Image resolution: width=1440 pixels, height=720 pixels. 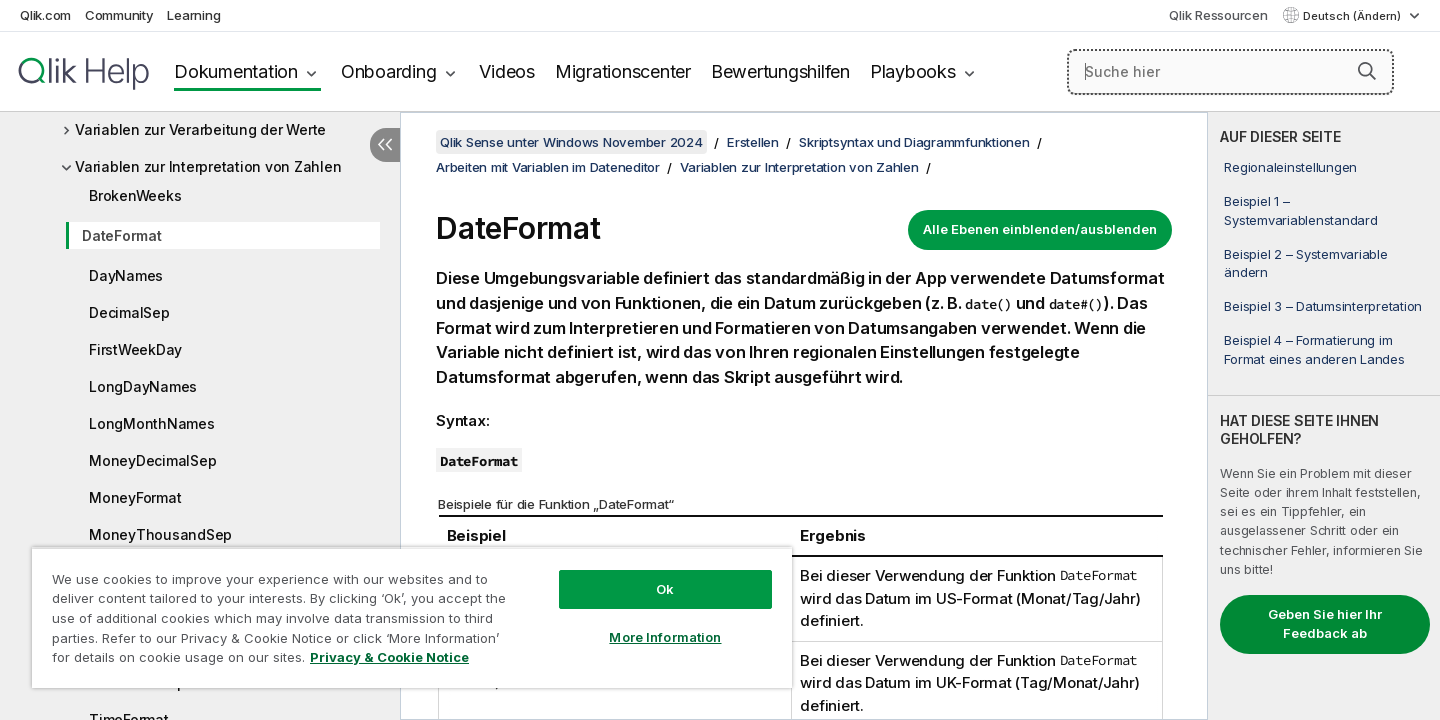 I want to click on Regionaleinstellungen, so click(x=1290, y=167).